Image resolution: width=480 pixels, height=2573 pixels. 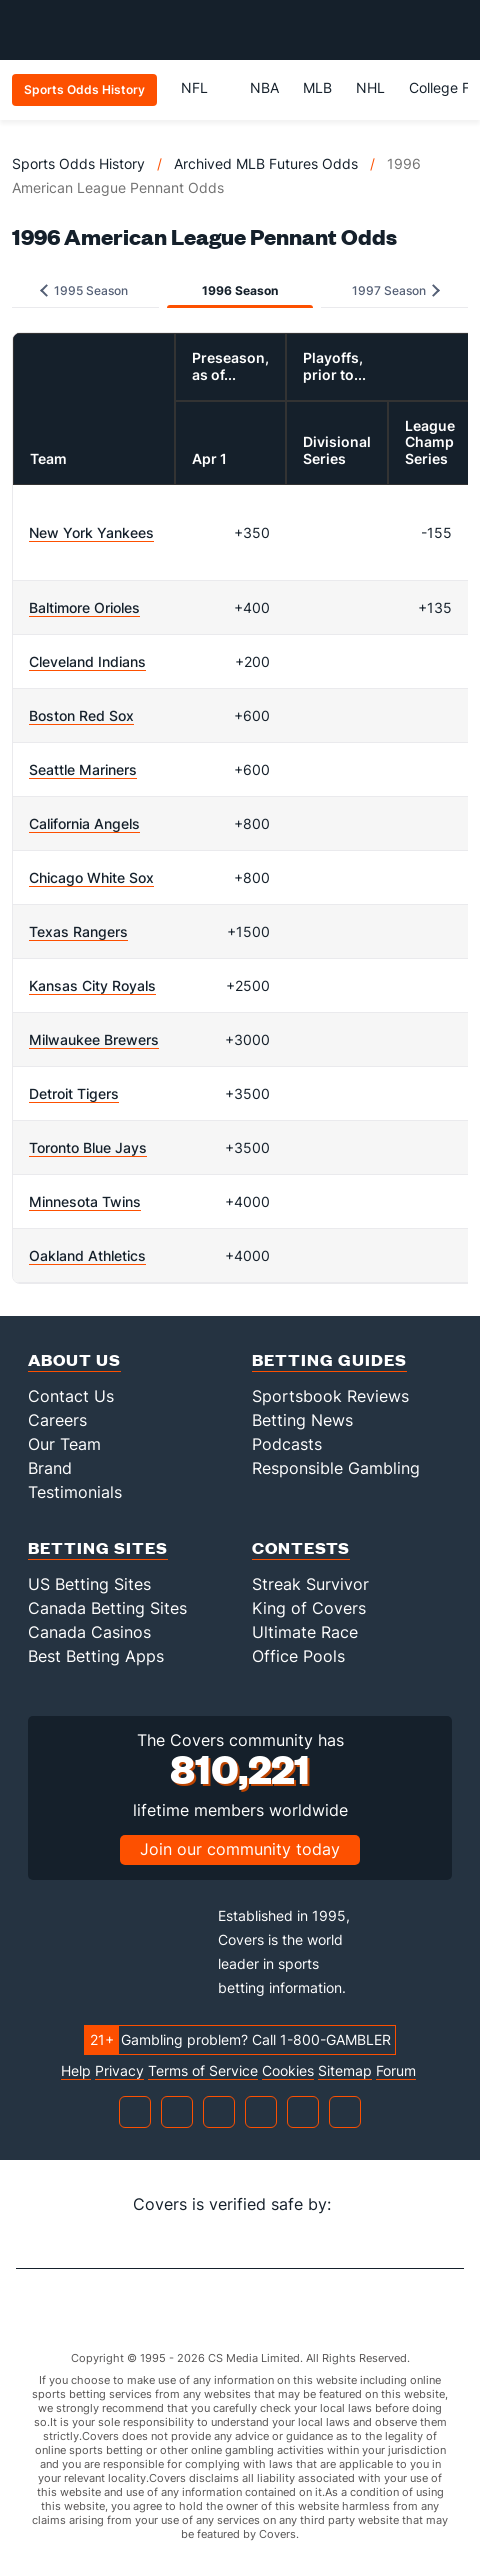 I want to click on California Angels, so click(x=84, y=823).